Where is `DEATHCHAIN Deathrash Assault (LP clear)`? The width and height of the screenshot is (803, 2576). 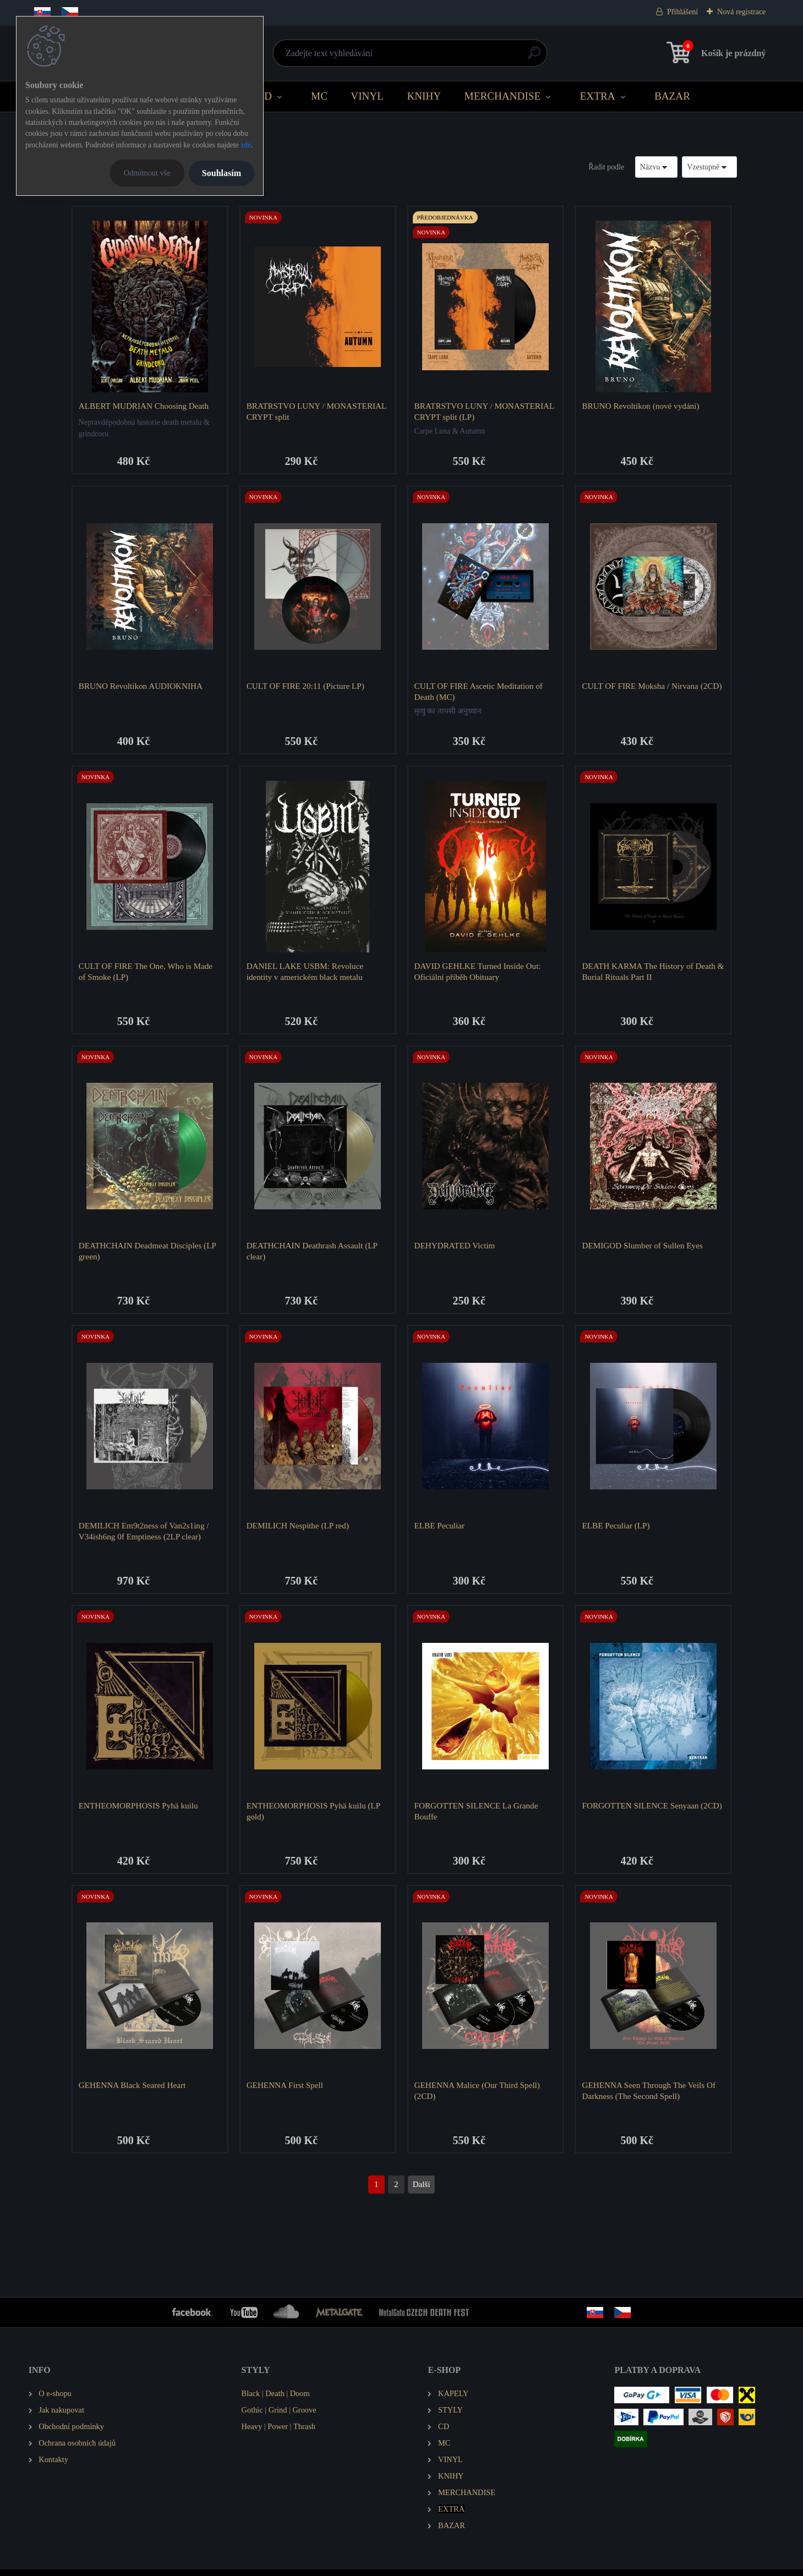
DEATHCHAIN Deathrash Assault (LP clear) is located at coordinates (312, 1254).